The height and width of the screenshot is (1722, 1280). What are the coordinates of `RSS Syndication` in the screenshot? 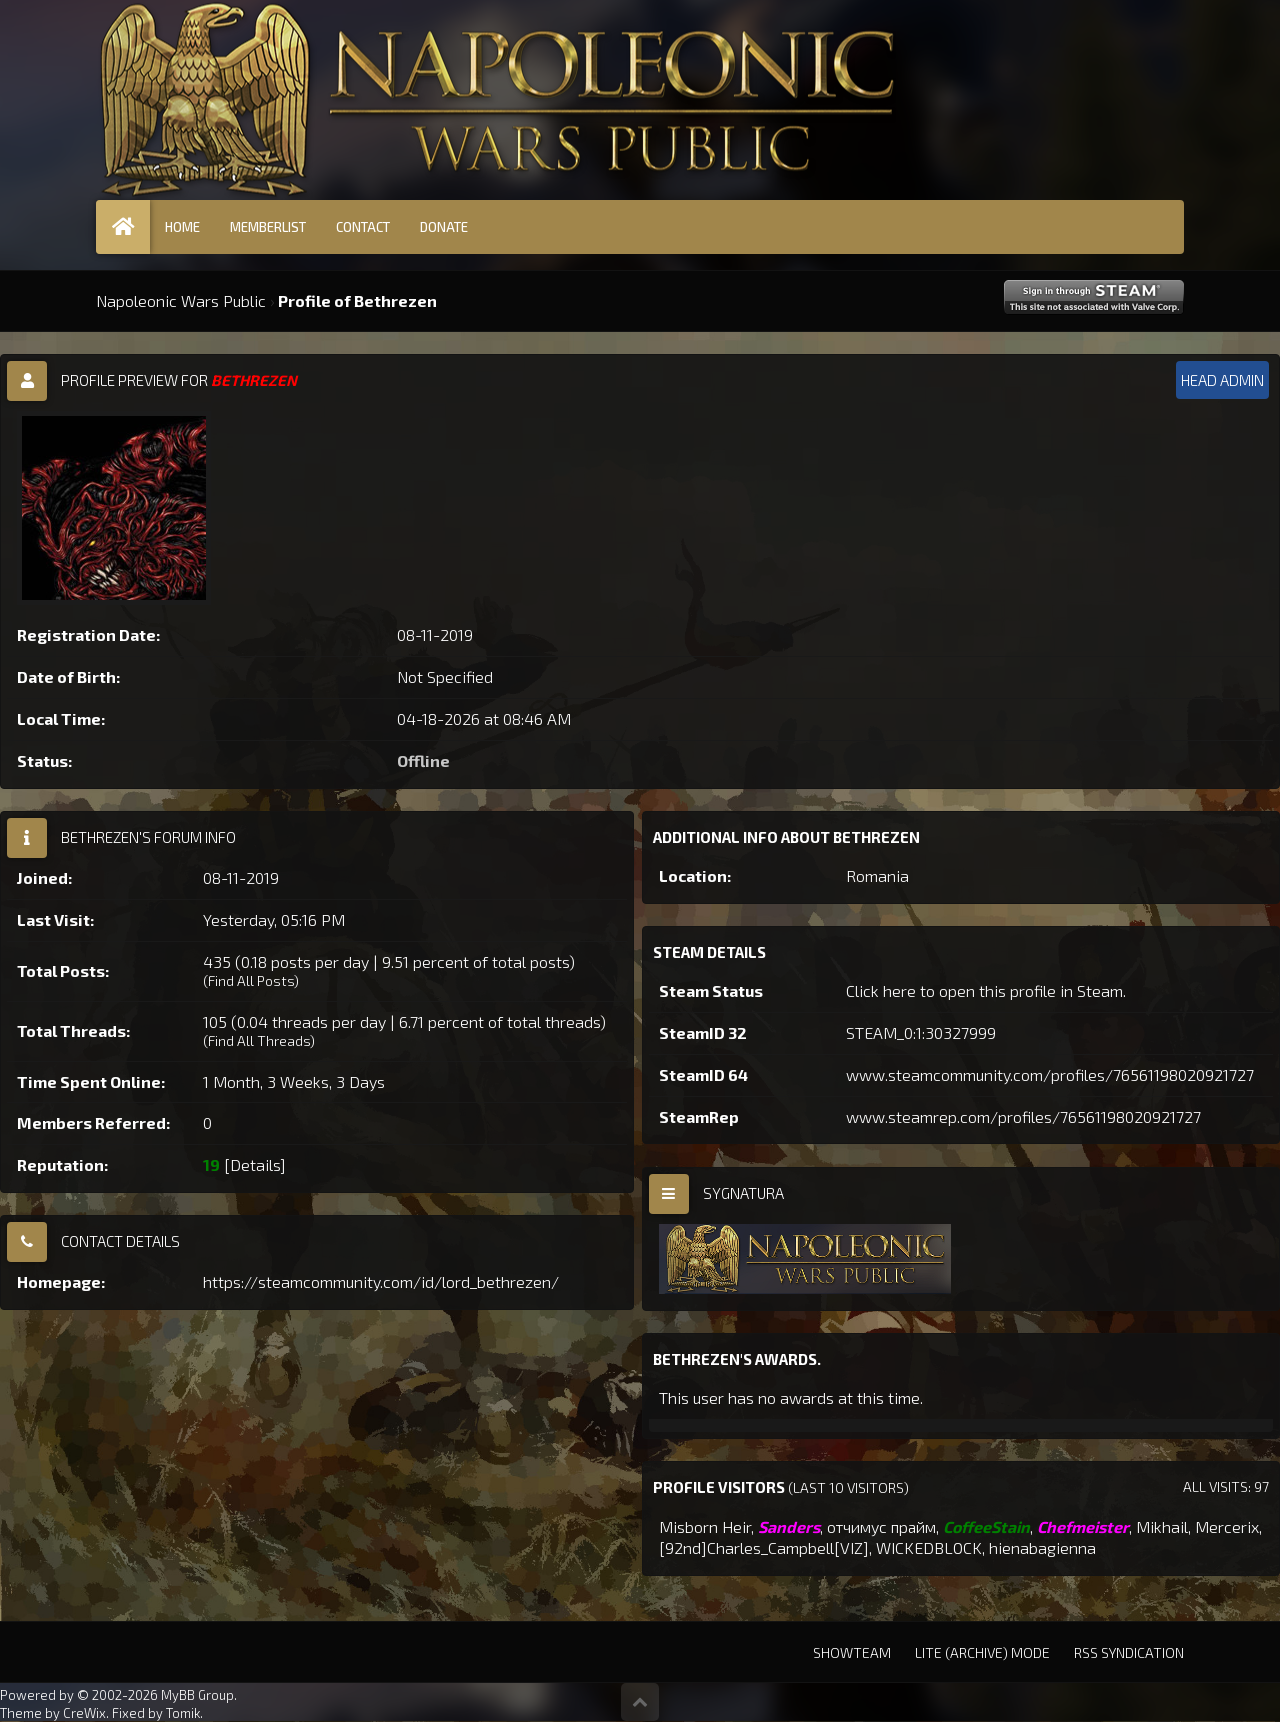 It's located at (1129, 1652).